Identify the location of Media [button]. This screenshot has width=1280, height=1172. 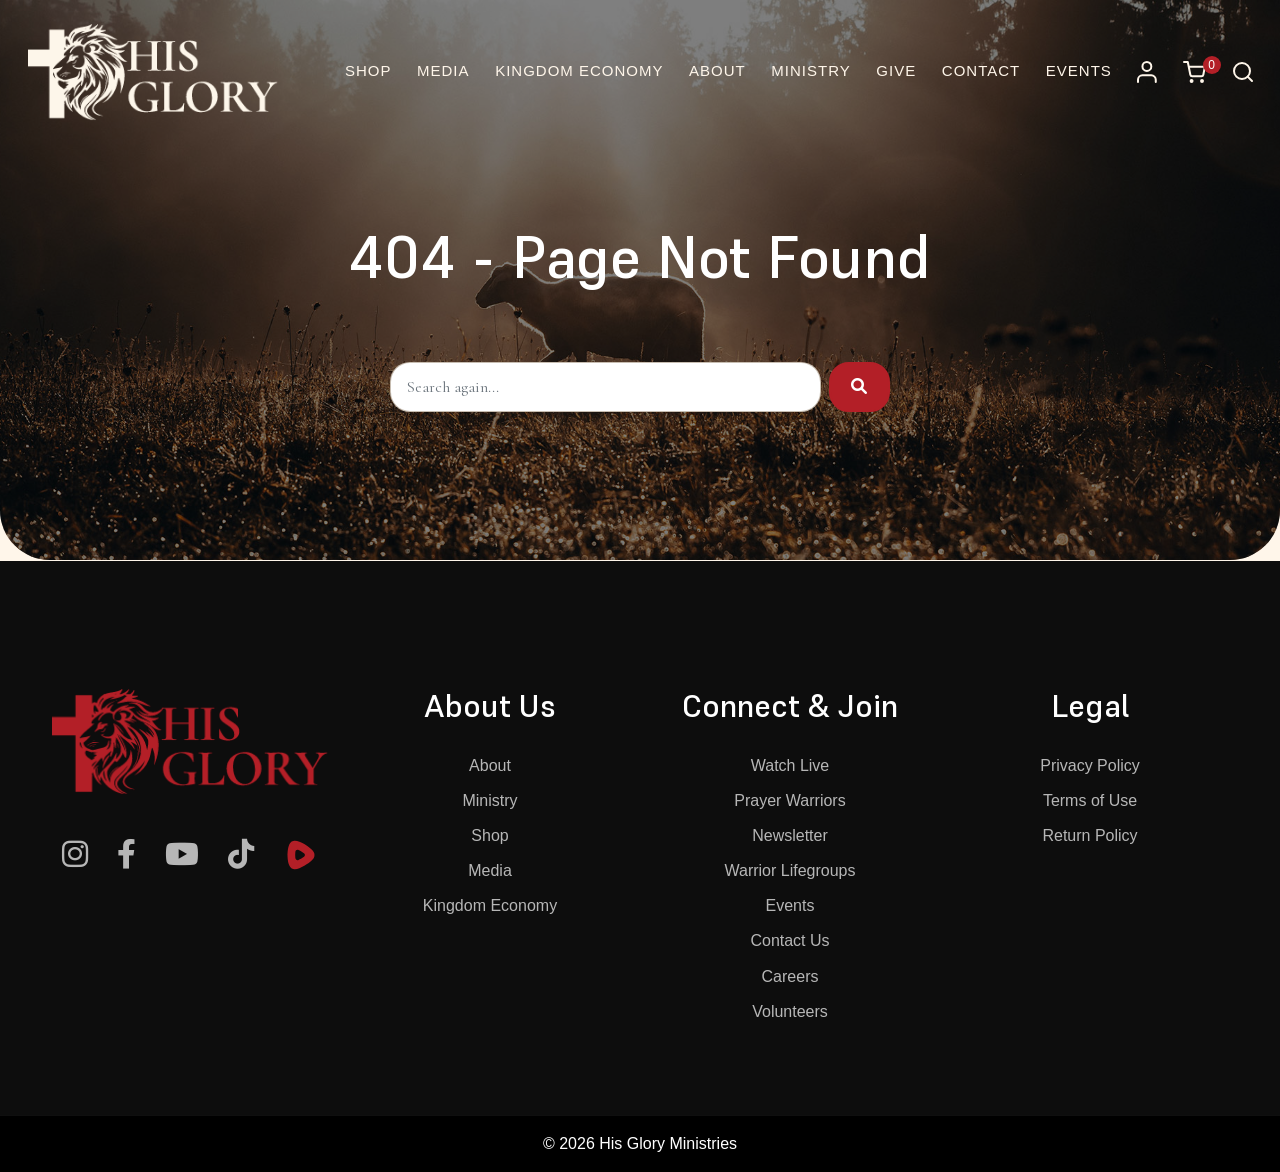
(443, 70).